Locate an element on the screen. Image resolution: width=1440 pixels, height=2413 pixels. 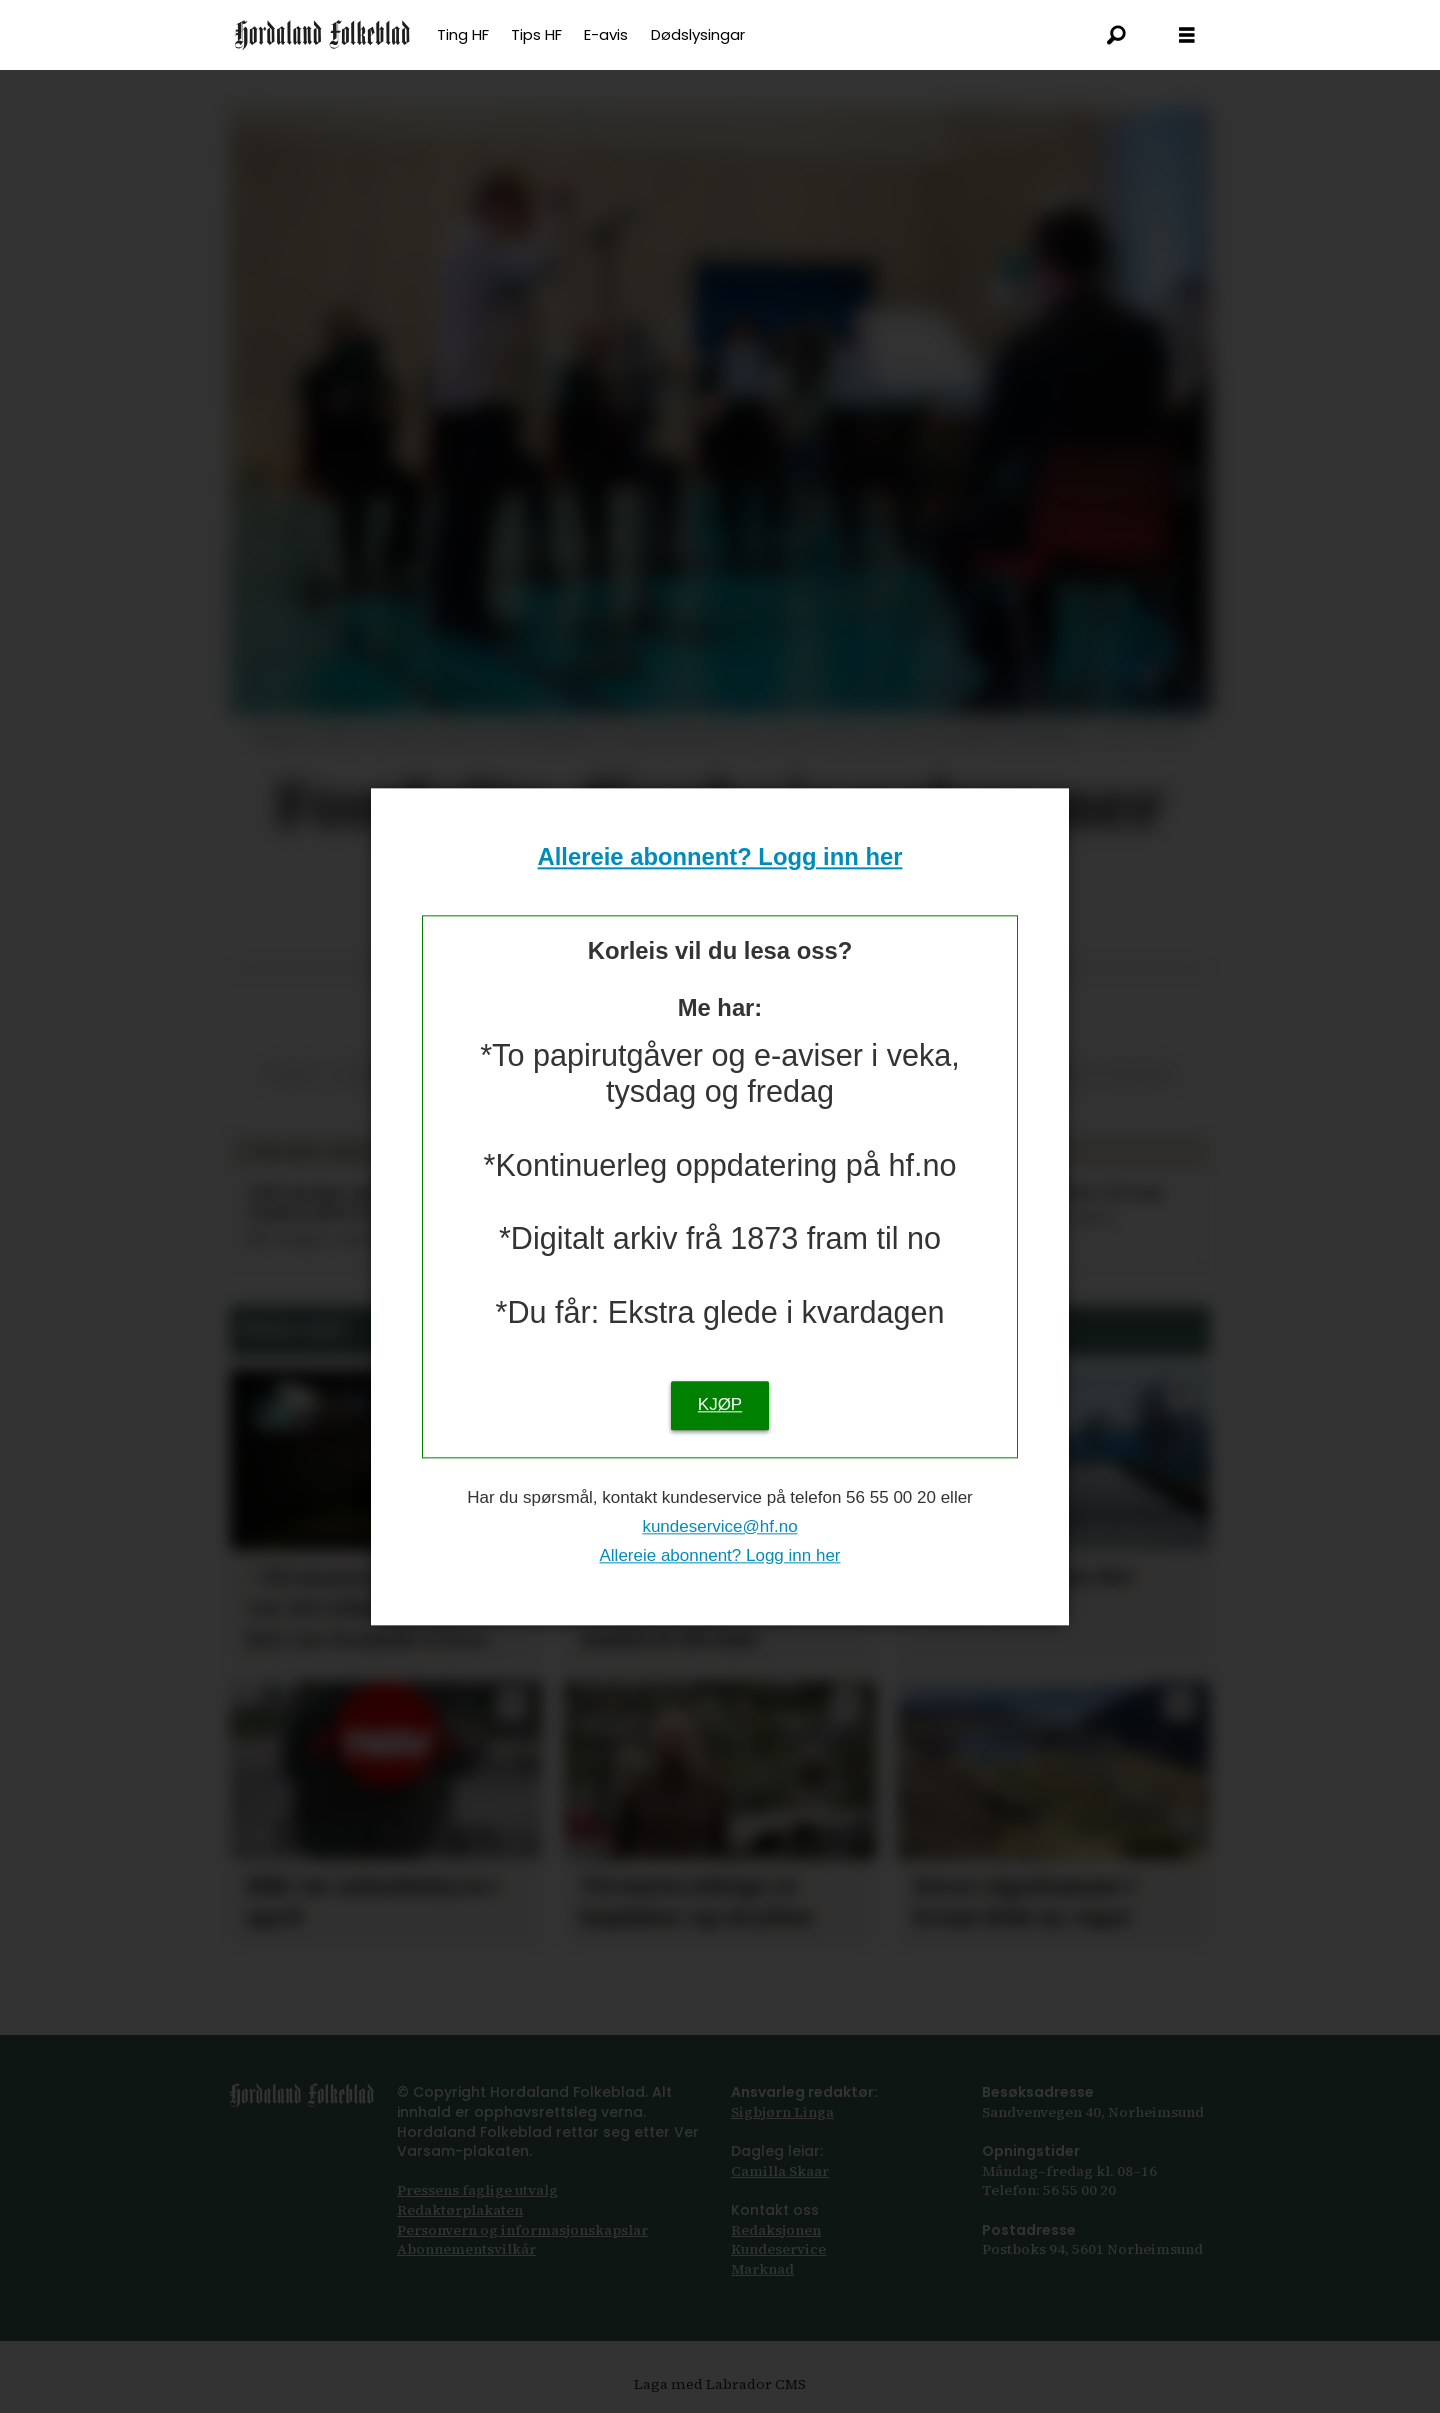
E-avis is located at coordinates (606, 34).